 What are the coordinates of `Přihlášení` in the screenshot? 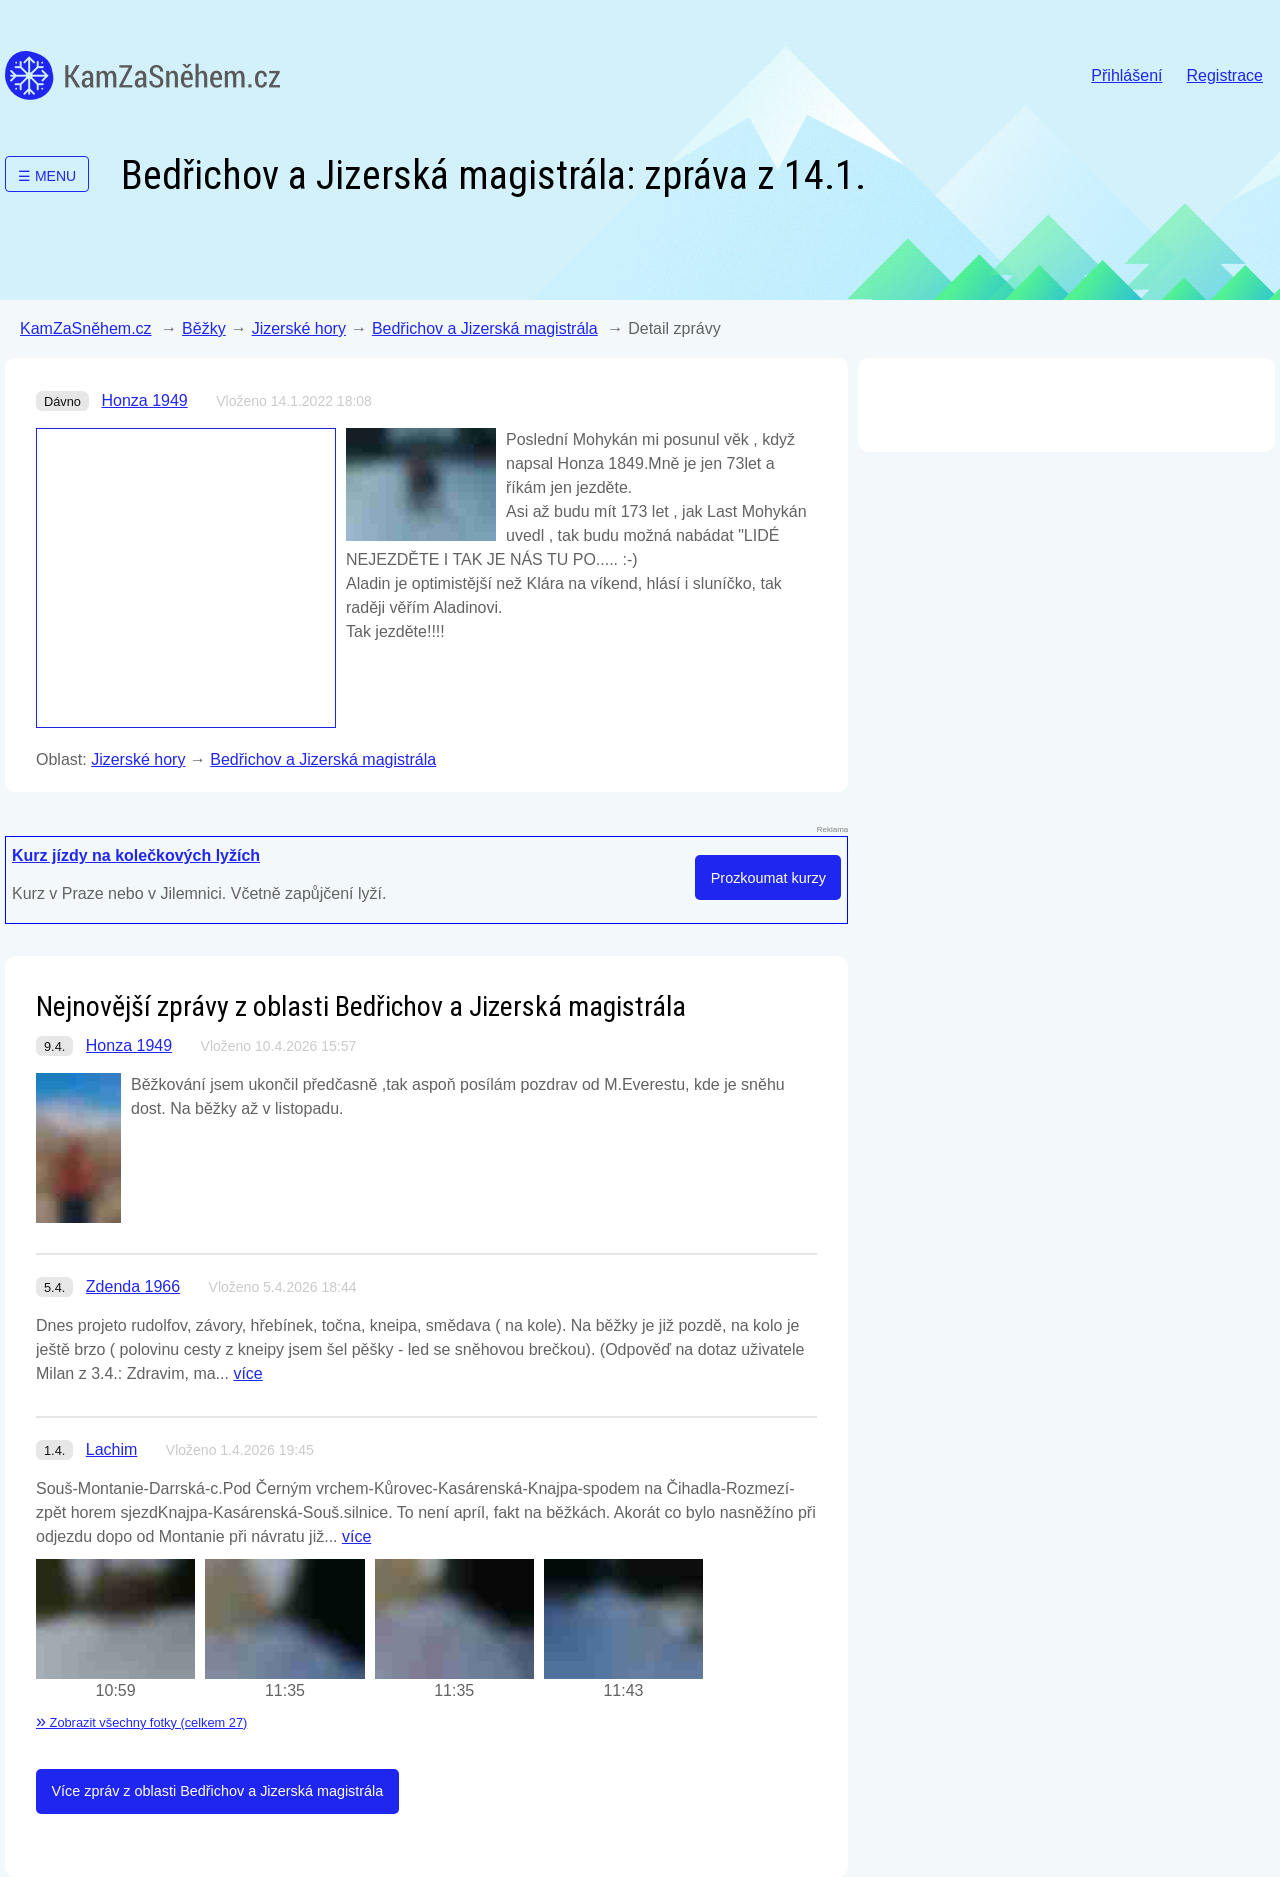 It's located at (1126, 75).